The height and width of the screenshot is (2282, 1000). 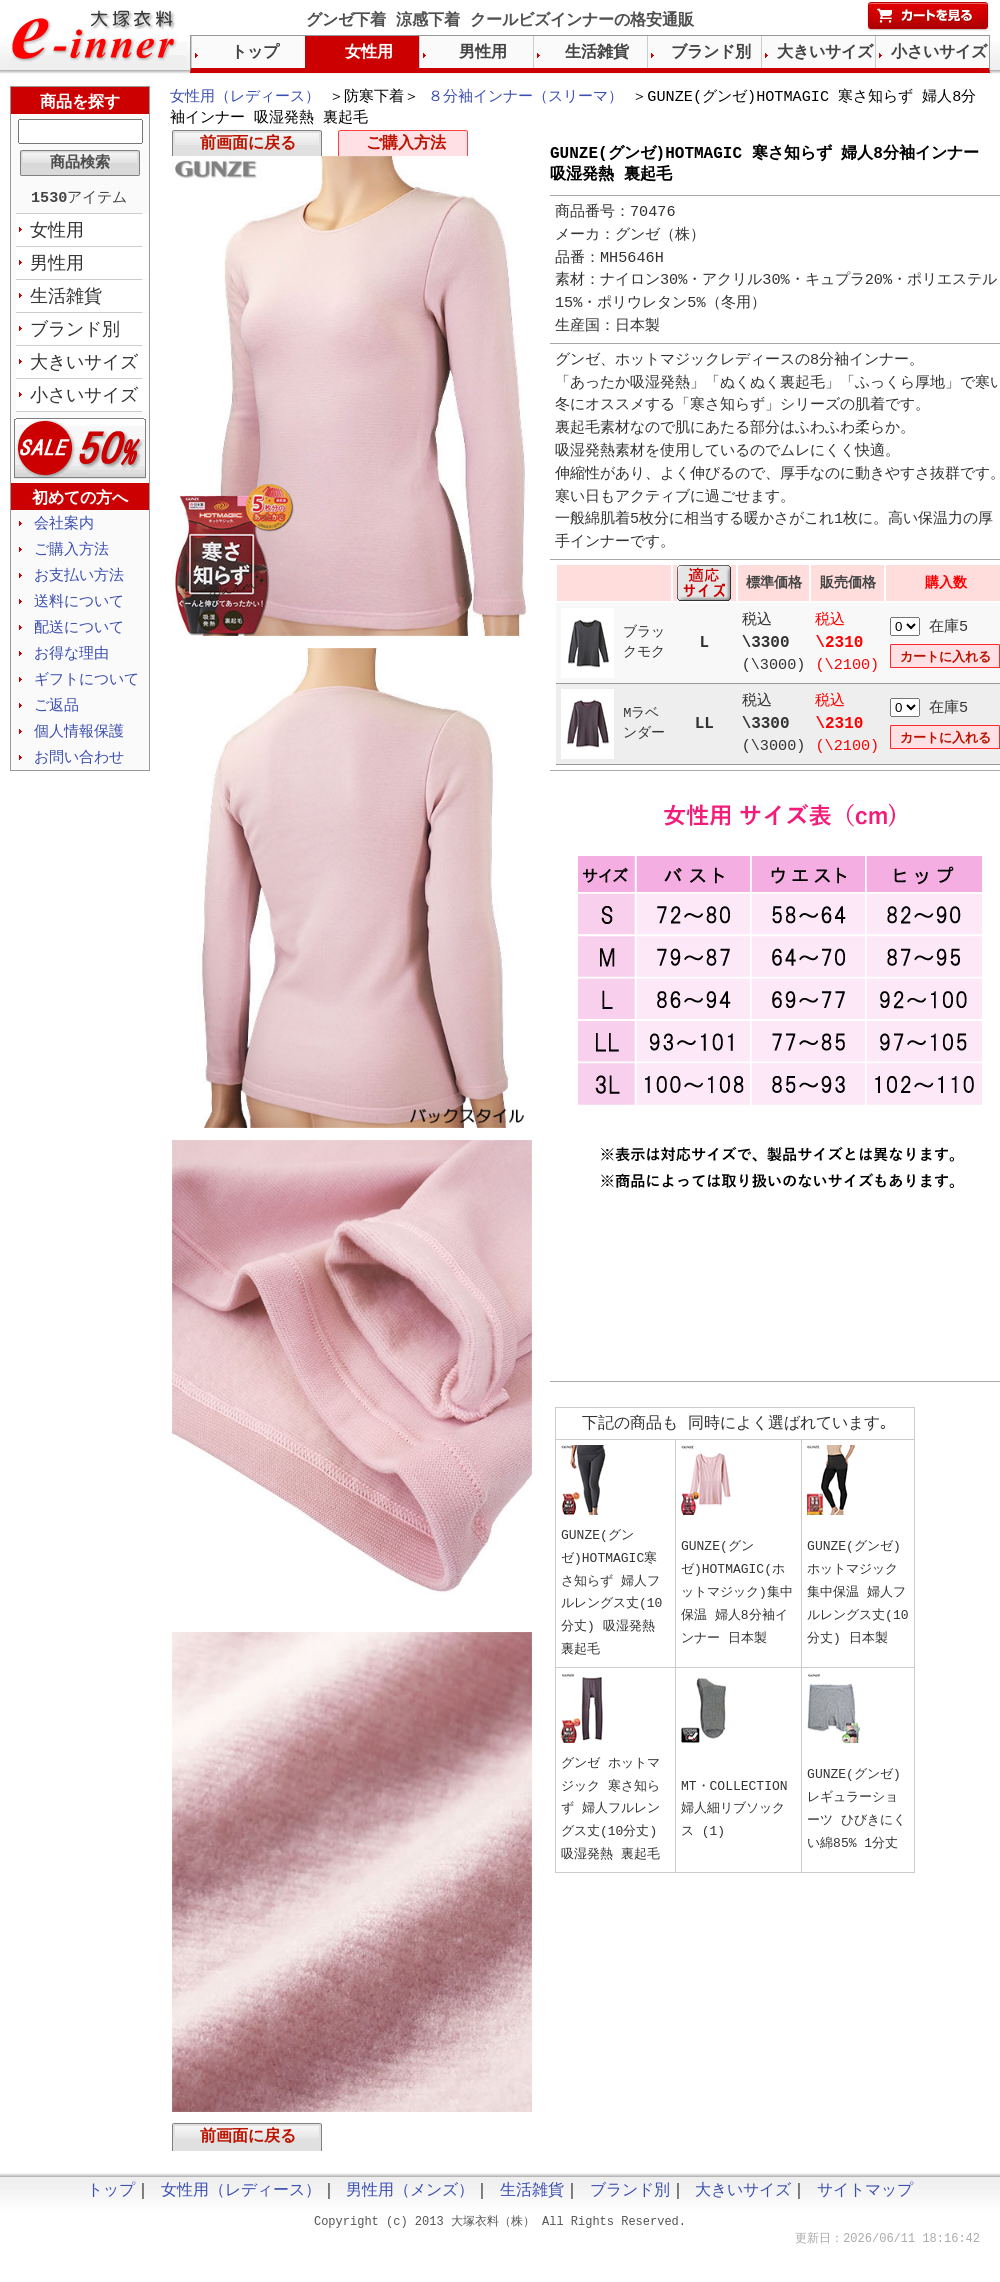 What do you see at coordinates (79, 748) in the screenshot?
I see `個人情報保護` at bounding box center [79, 748].